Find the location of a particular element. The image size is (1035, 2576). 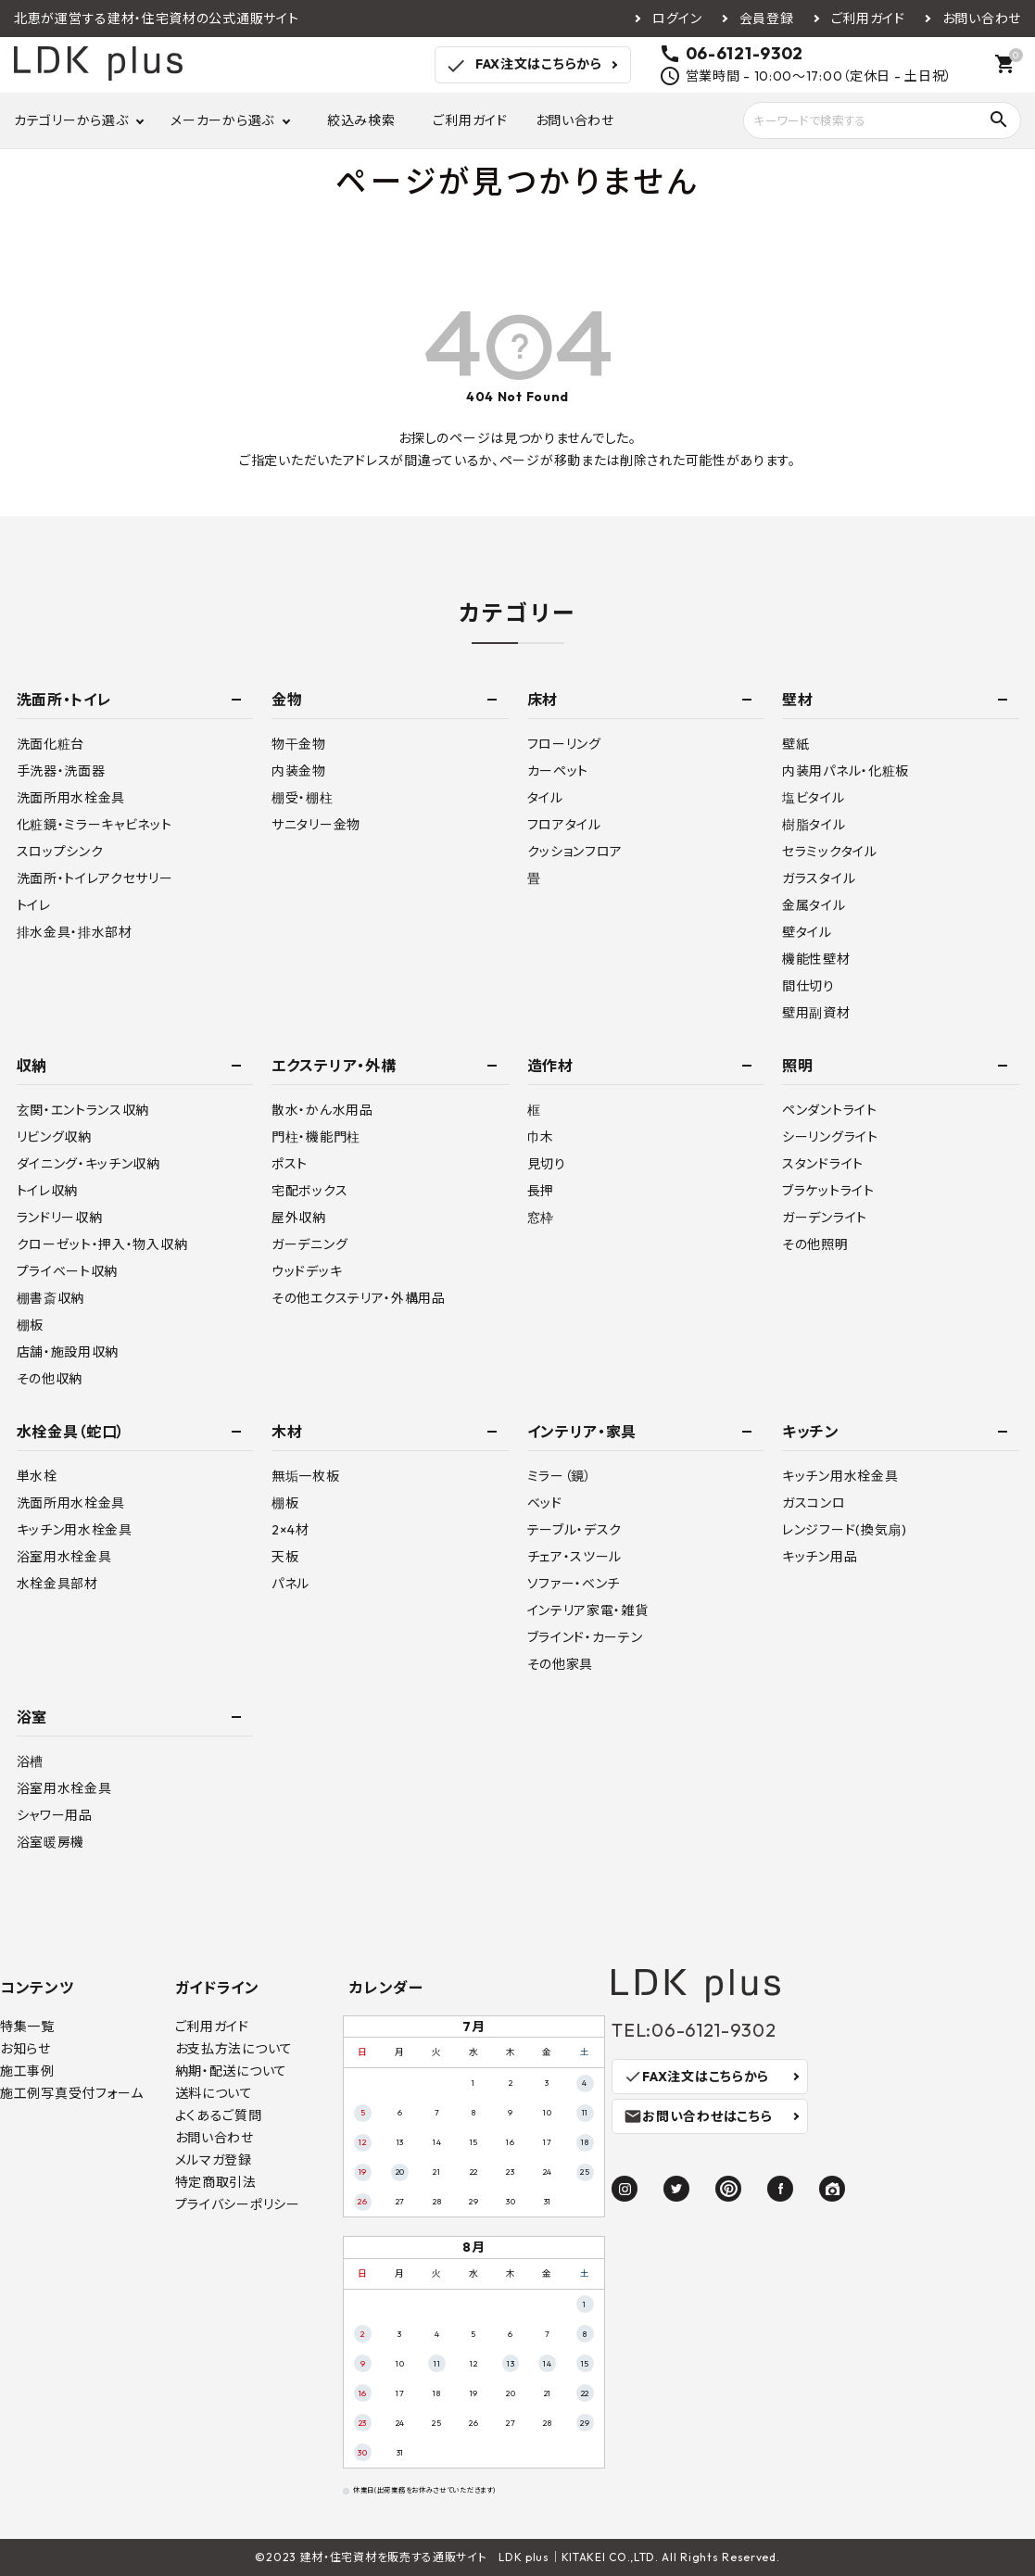

会員登録 is located at coordinates (766, 18).